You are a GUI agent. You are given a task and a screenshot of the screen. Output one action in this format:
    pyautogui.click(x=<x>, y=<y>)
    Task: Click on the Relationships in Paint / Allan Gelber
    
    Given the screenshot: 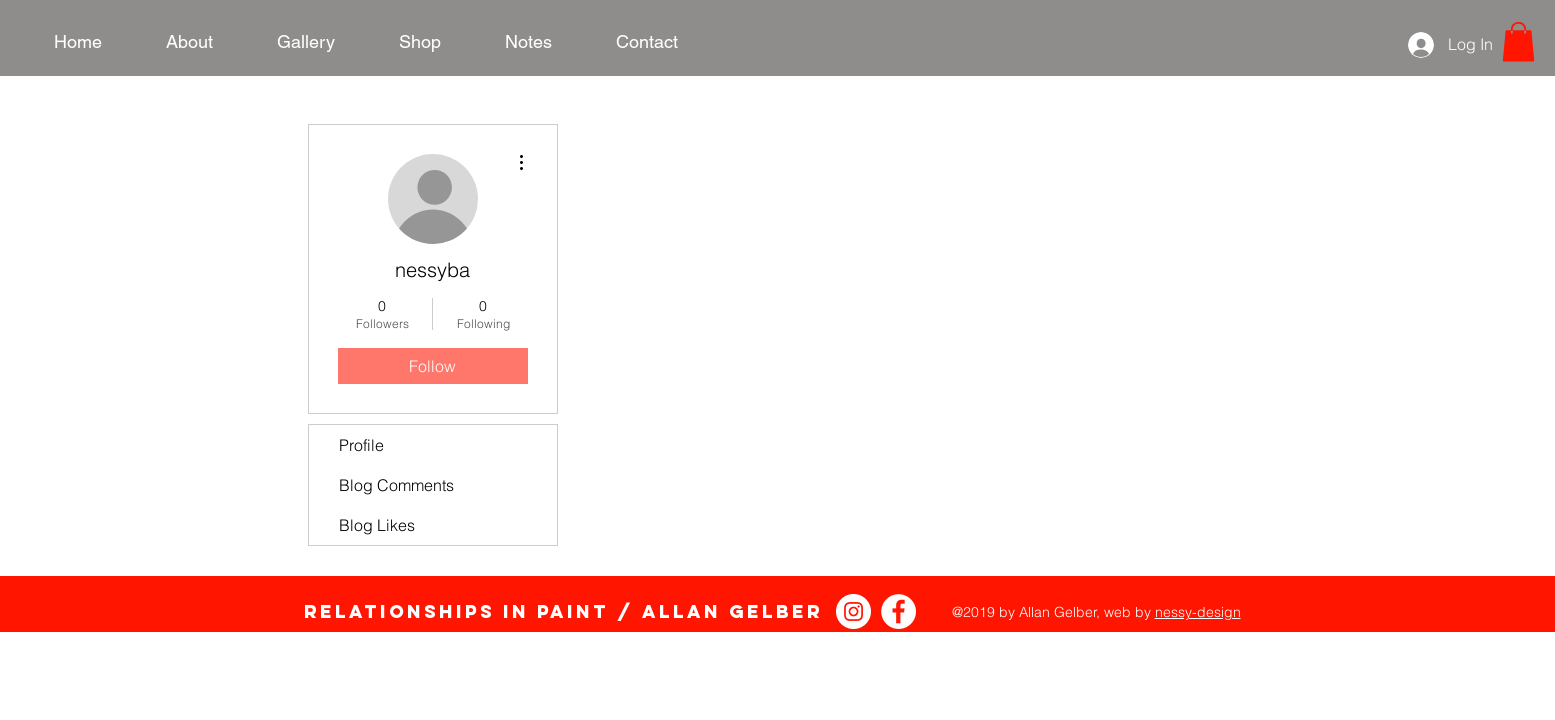 What is the action you would take?
    pyautogui.click(x=563, y=611)
    